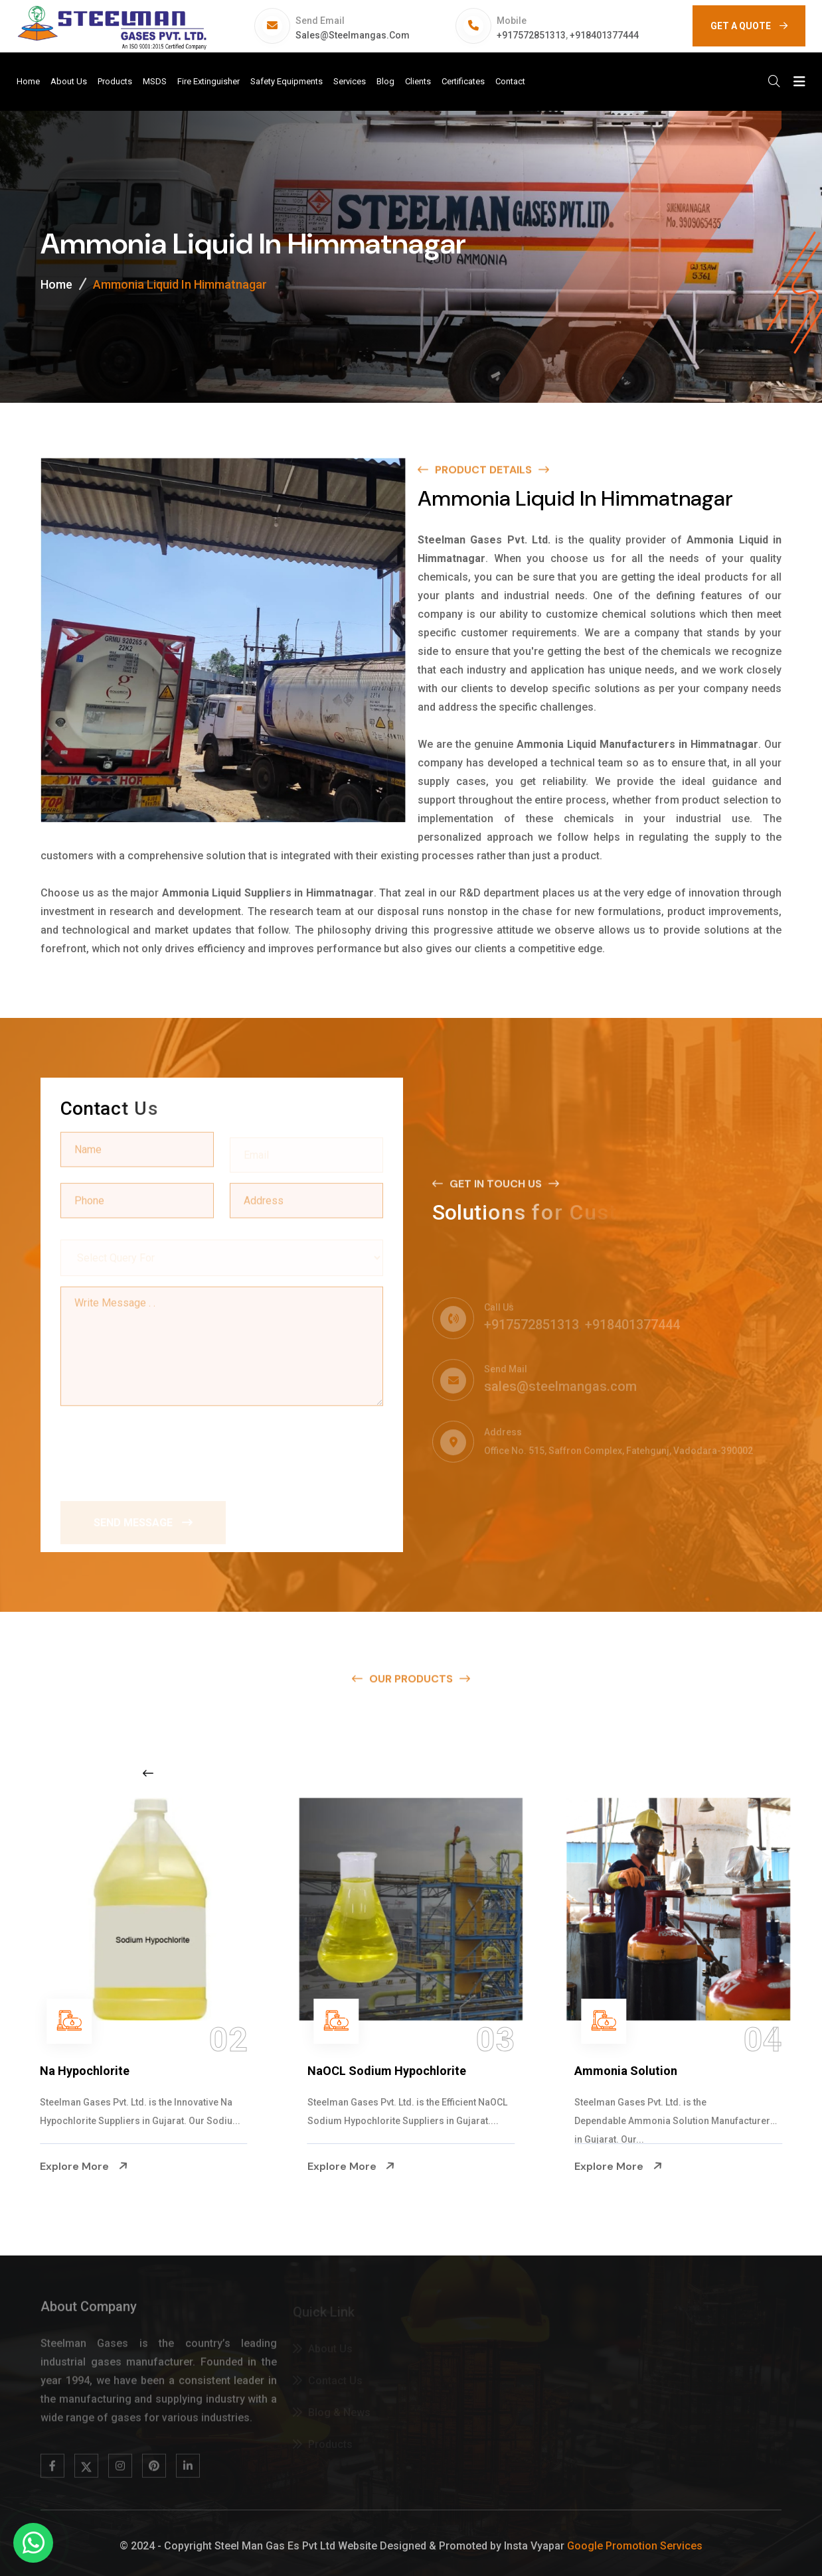 The width and height of the screenshot is (822, 2576). I want to click on Home, so click(28, 81).